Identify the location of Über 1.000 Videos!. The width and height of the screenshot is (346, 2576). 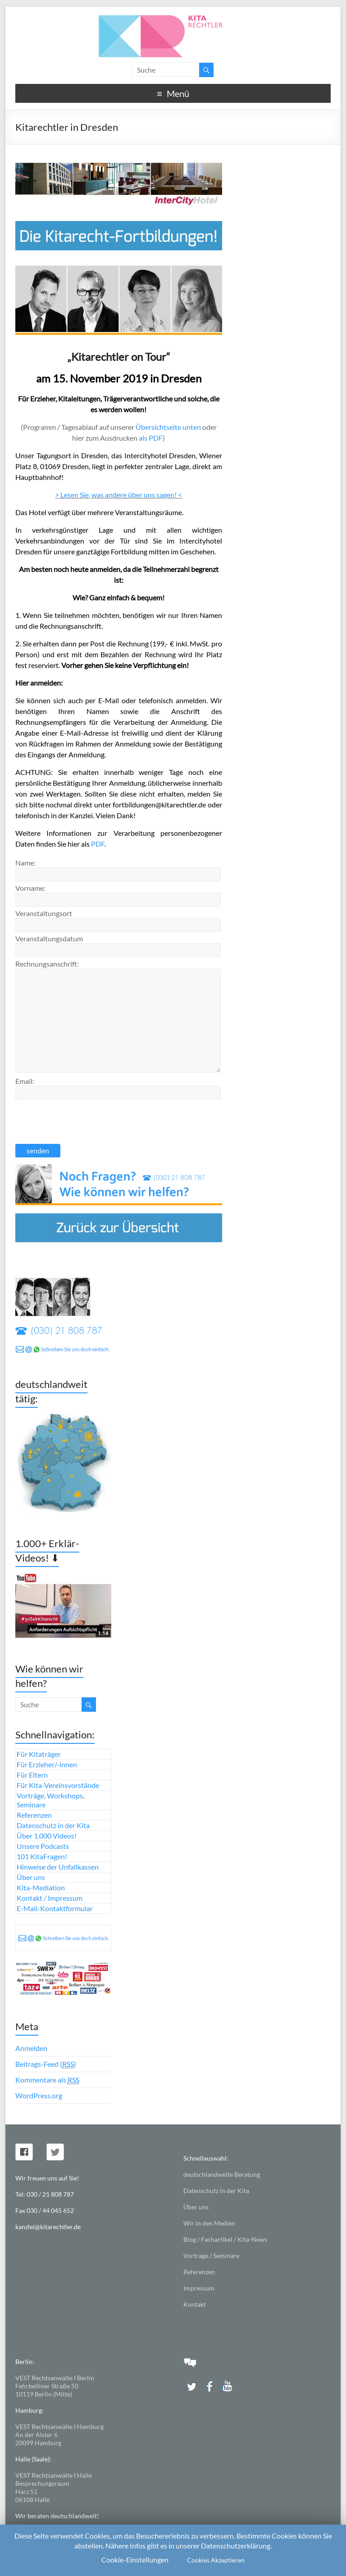
(47, 1835).